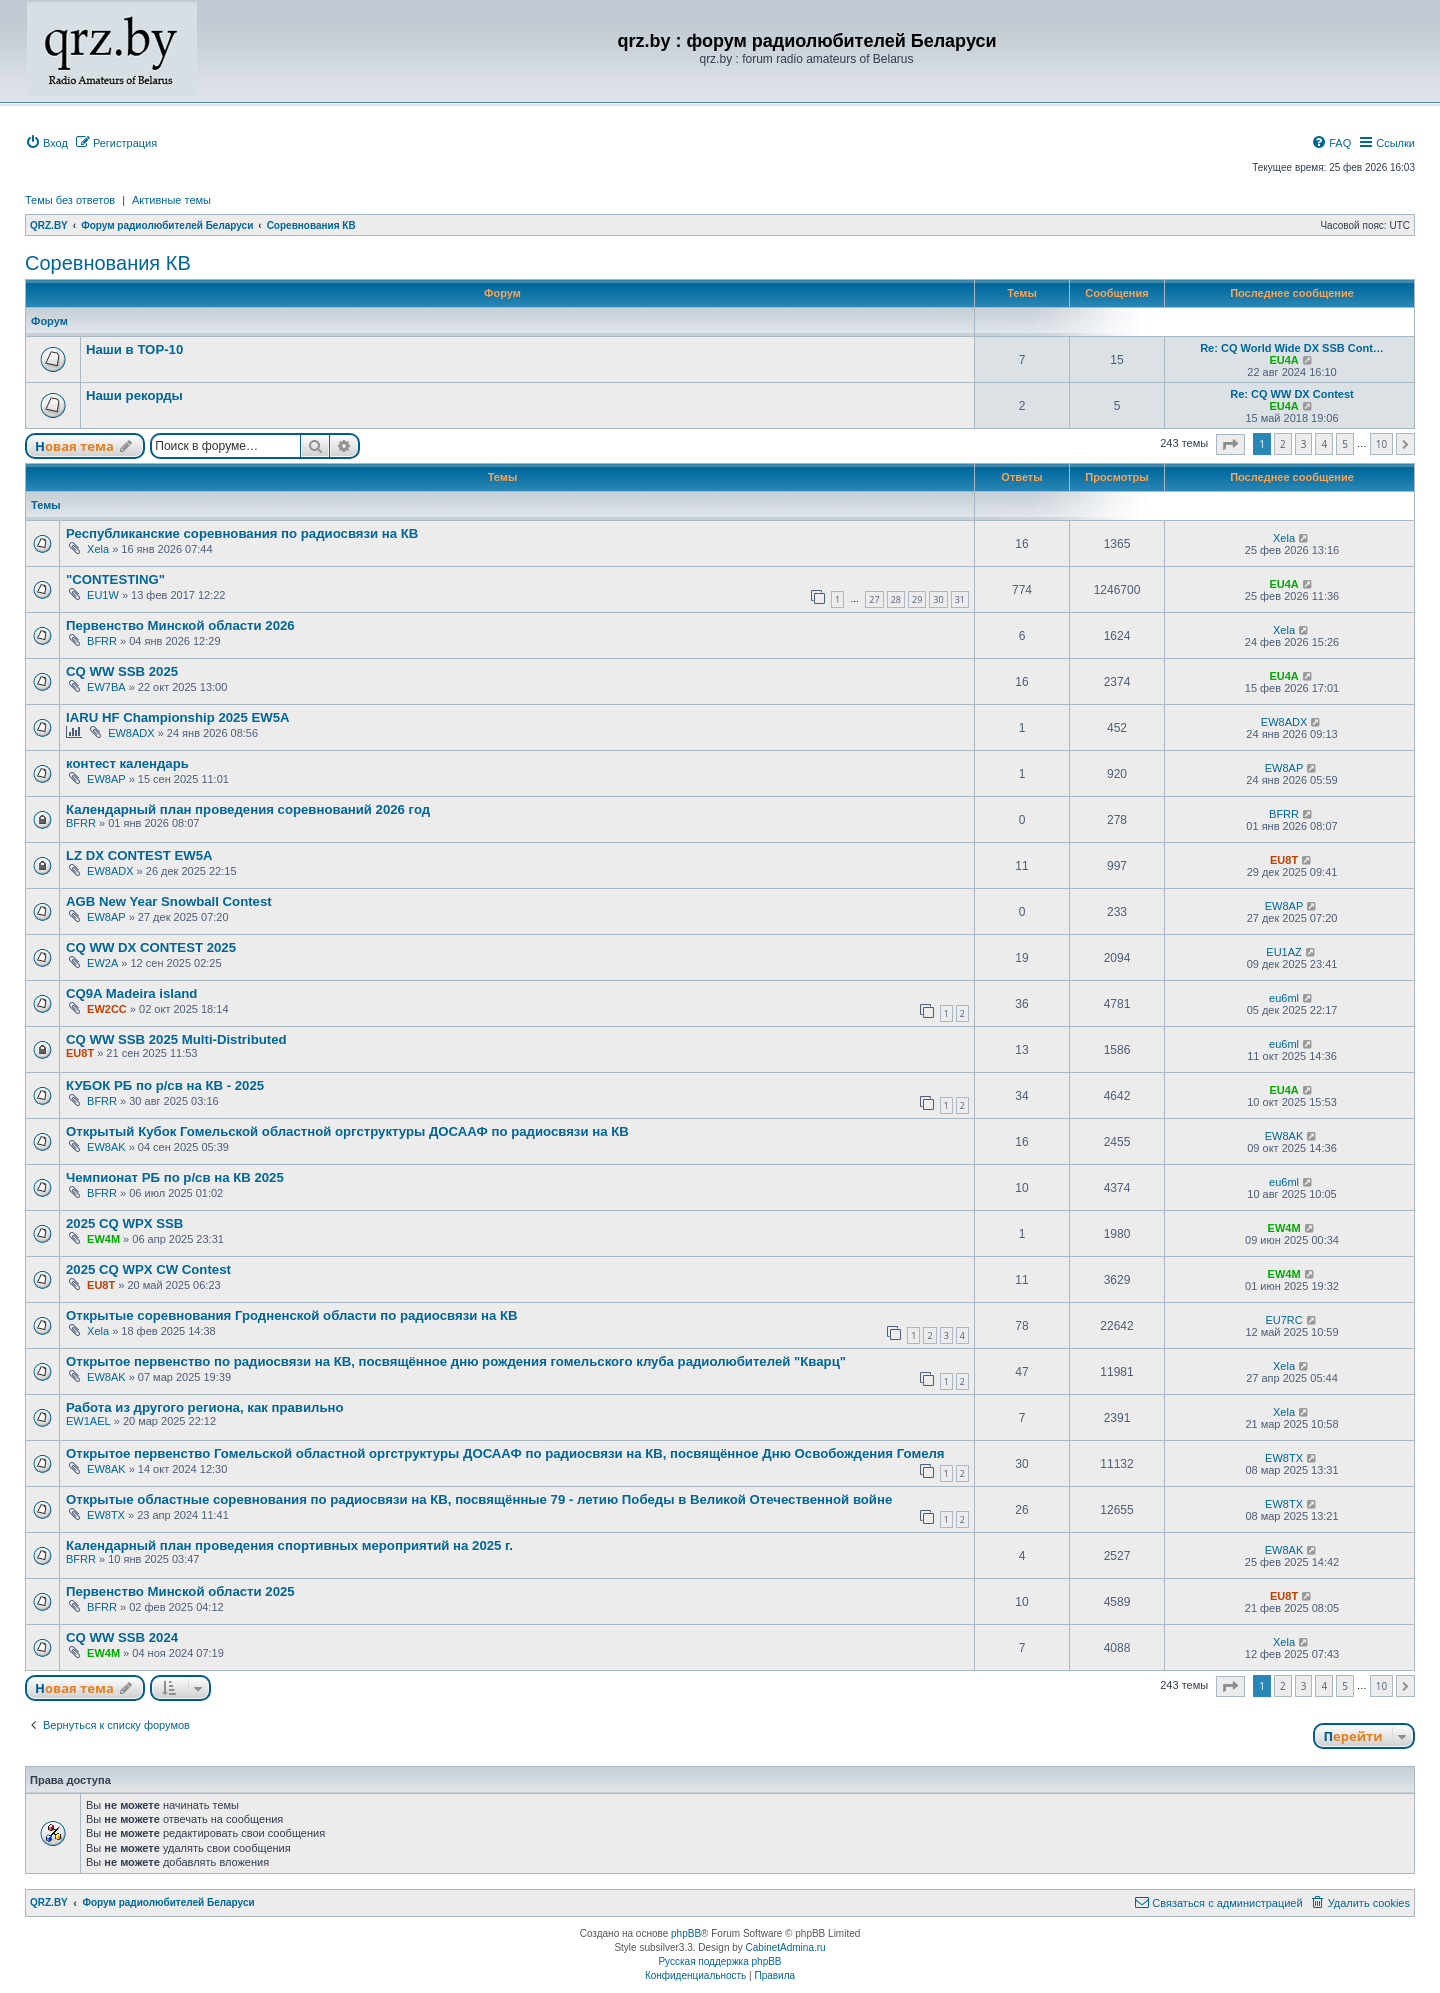 Image resolution: width=1440 pixels, height=1993 pixels. What do you see at coordinates (124, 1223) in the screenshot?
I see `2025 CQ WPX SSB` at bounding box center [124, 1223].